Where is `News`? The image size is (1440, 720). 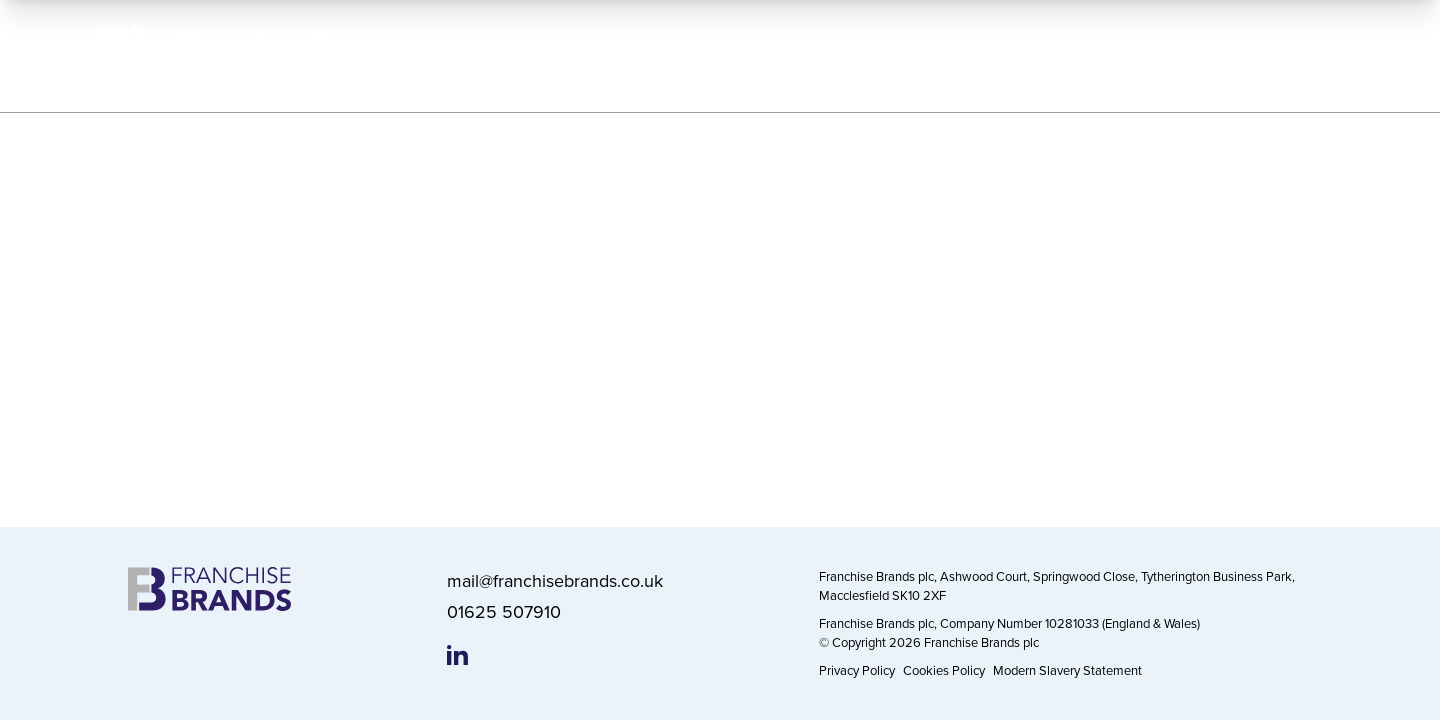 News is located at coordinates (1185, 55).